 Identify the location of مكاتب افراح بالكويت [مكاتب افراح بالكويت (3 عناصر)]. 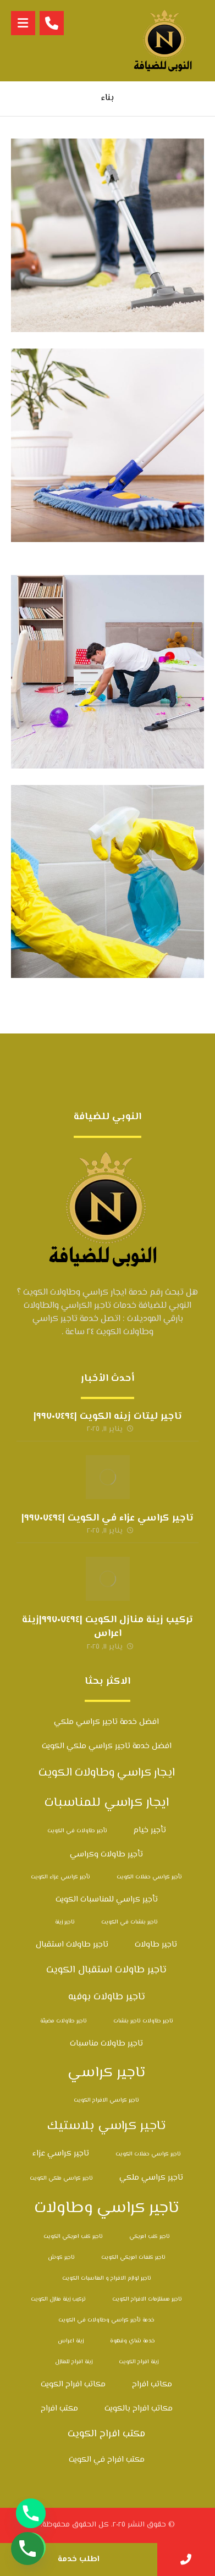
(138, 2408).